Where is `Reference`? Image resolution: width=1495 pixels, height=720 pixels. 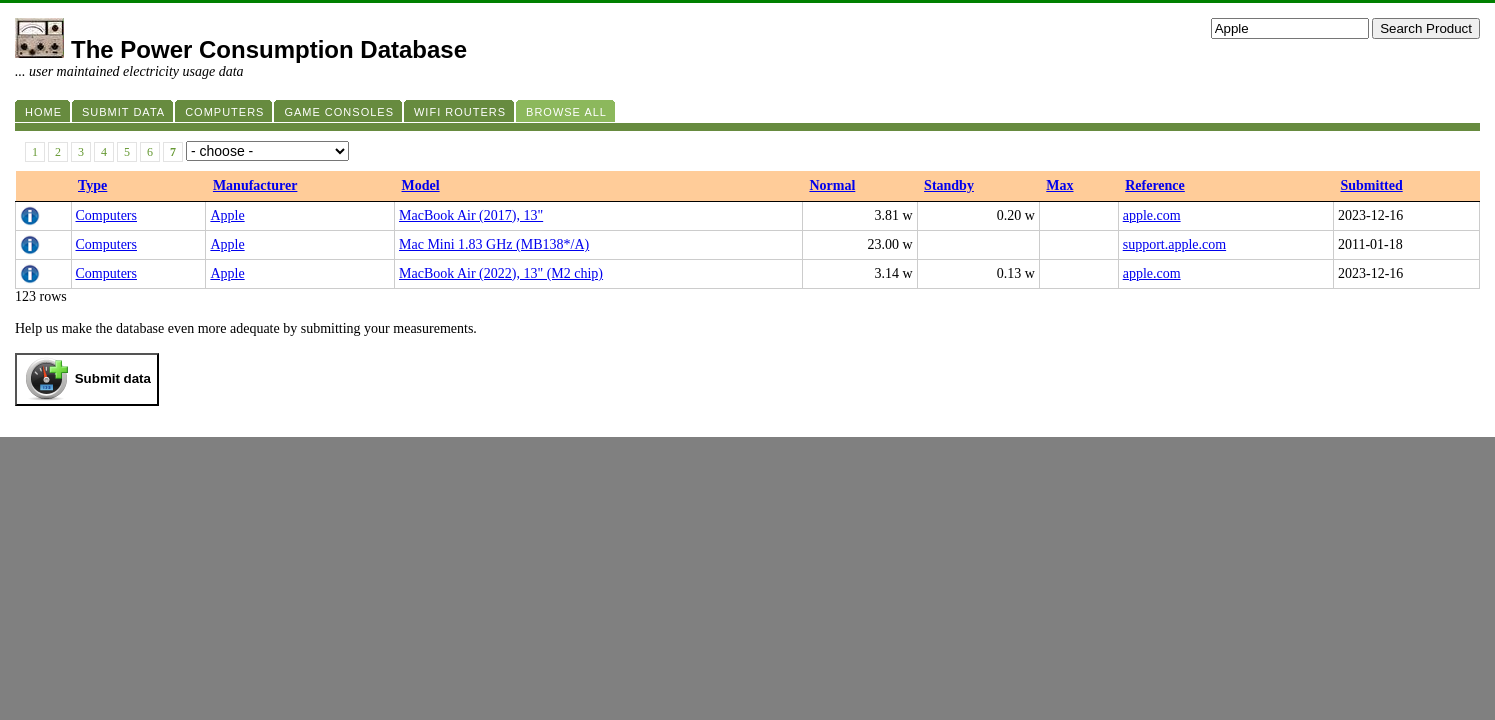
Reference is located at coordinates (1155, 185).